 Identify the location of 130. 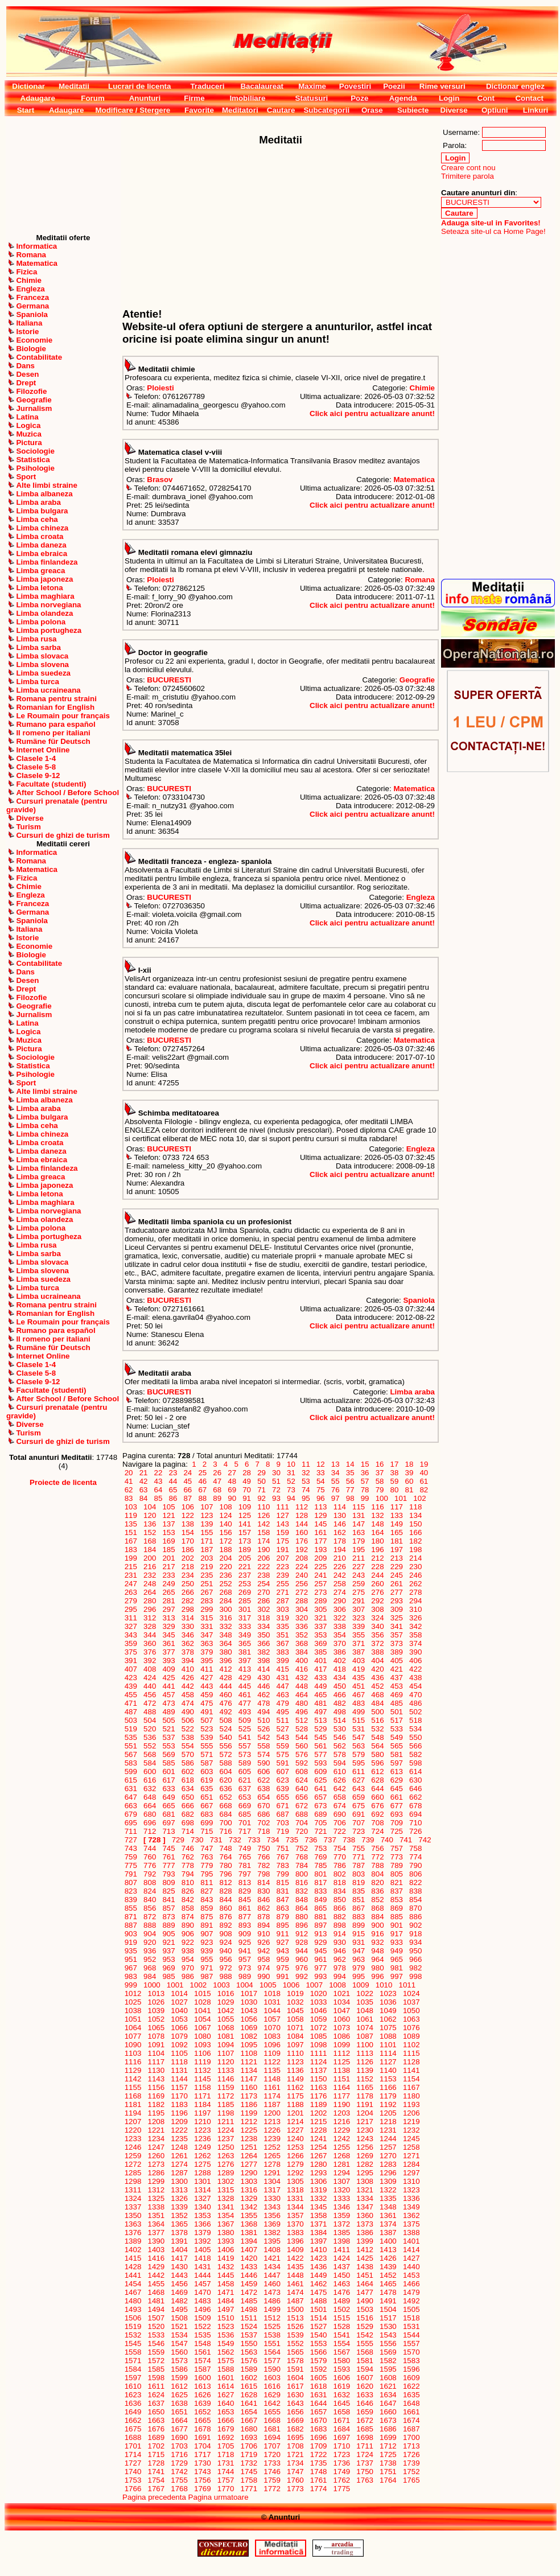
(339, 1515).